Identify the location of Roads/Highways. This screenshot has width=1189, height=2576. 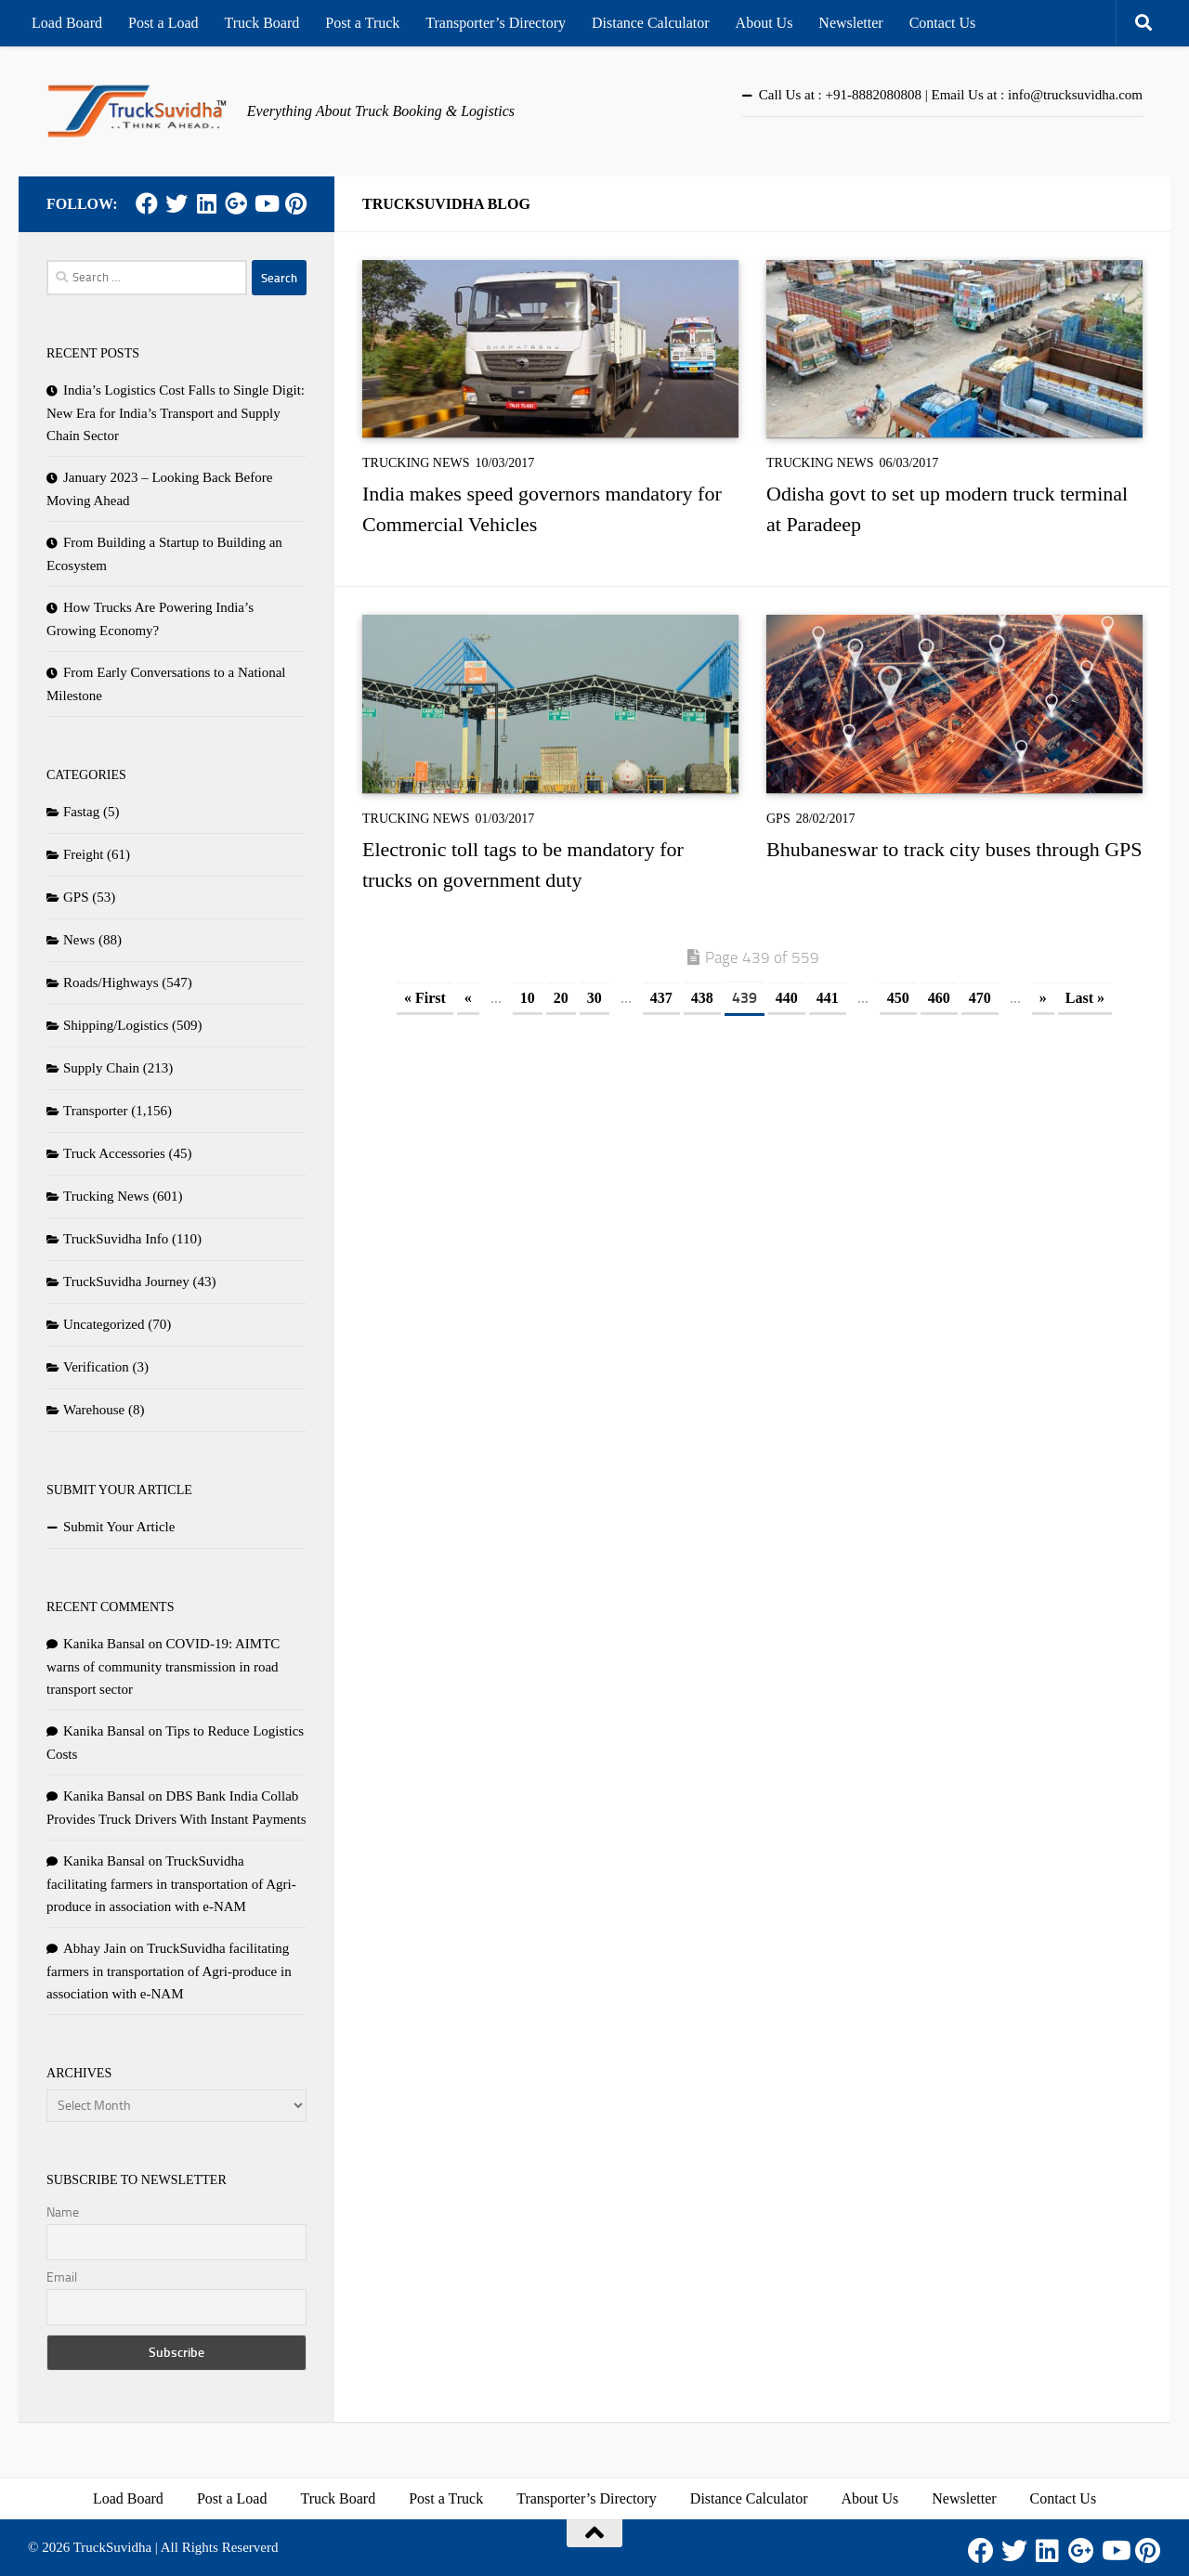
(111, 982).